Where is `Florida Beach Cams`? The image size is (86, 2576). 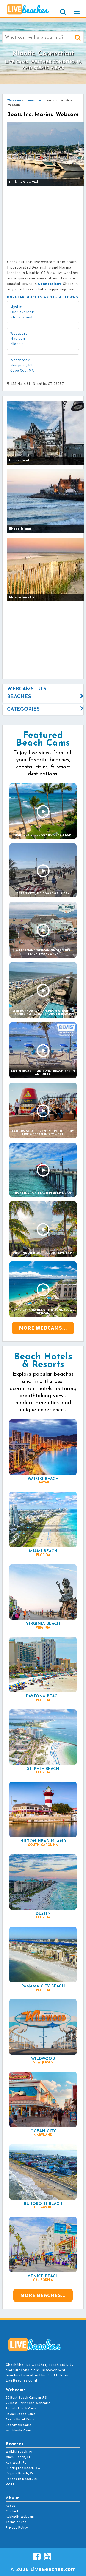 Florida Beach Cams is located at coordinates (21, 2408).